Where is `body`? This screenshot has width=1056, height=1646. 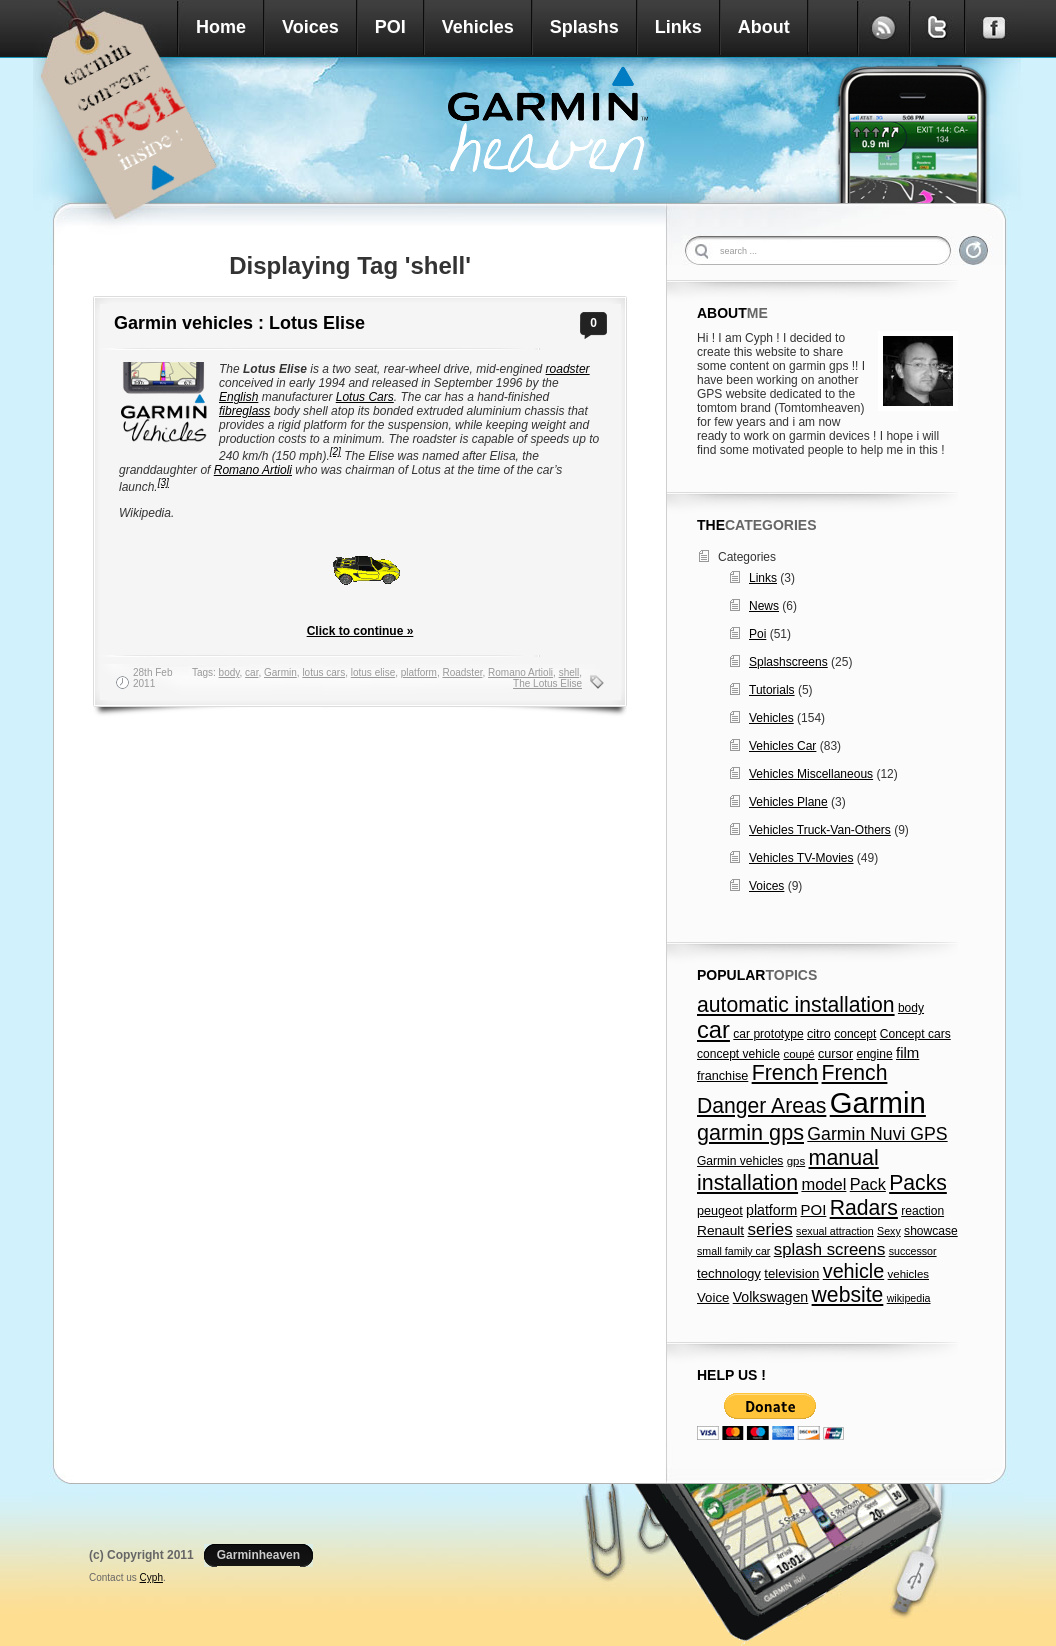 body is located at coordinates (229, 672).